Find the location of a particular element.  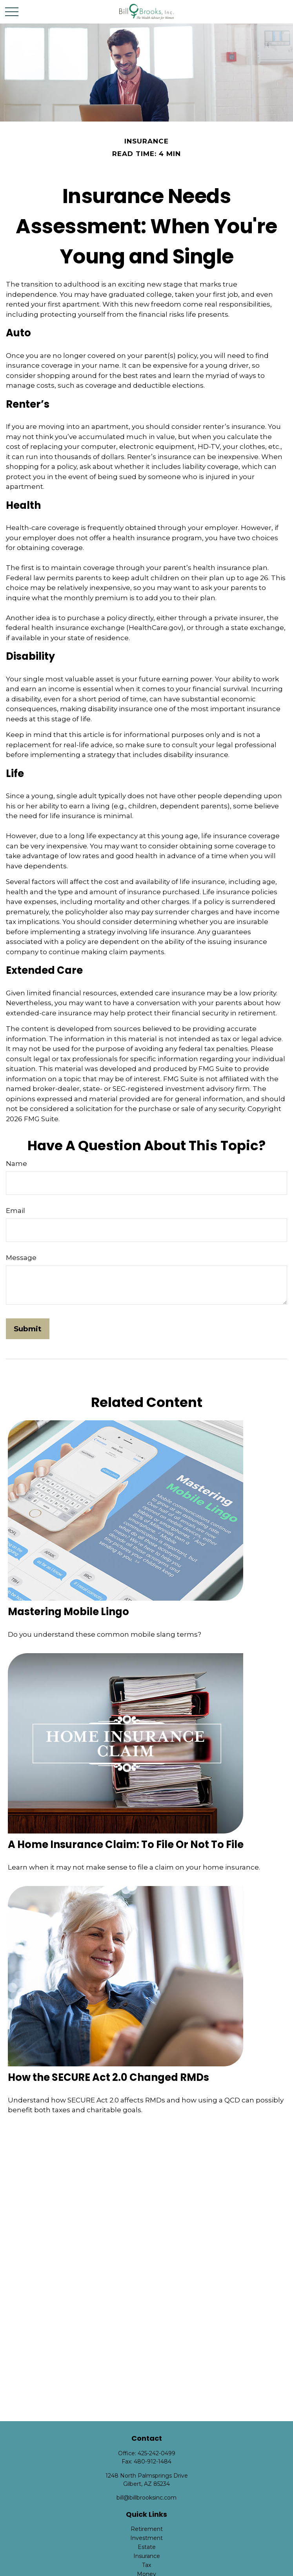

A Home Insurance Claim: To File Or Not To File is located at coordinates (126, 1844).